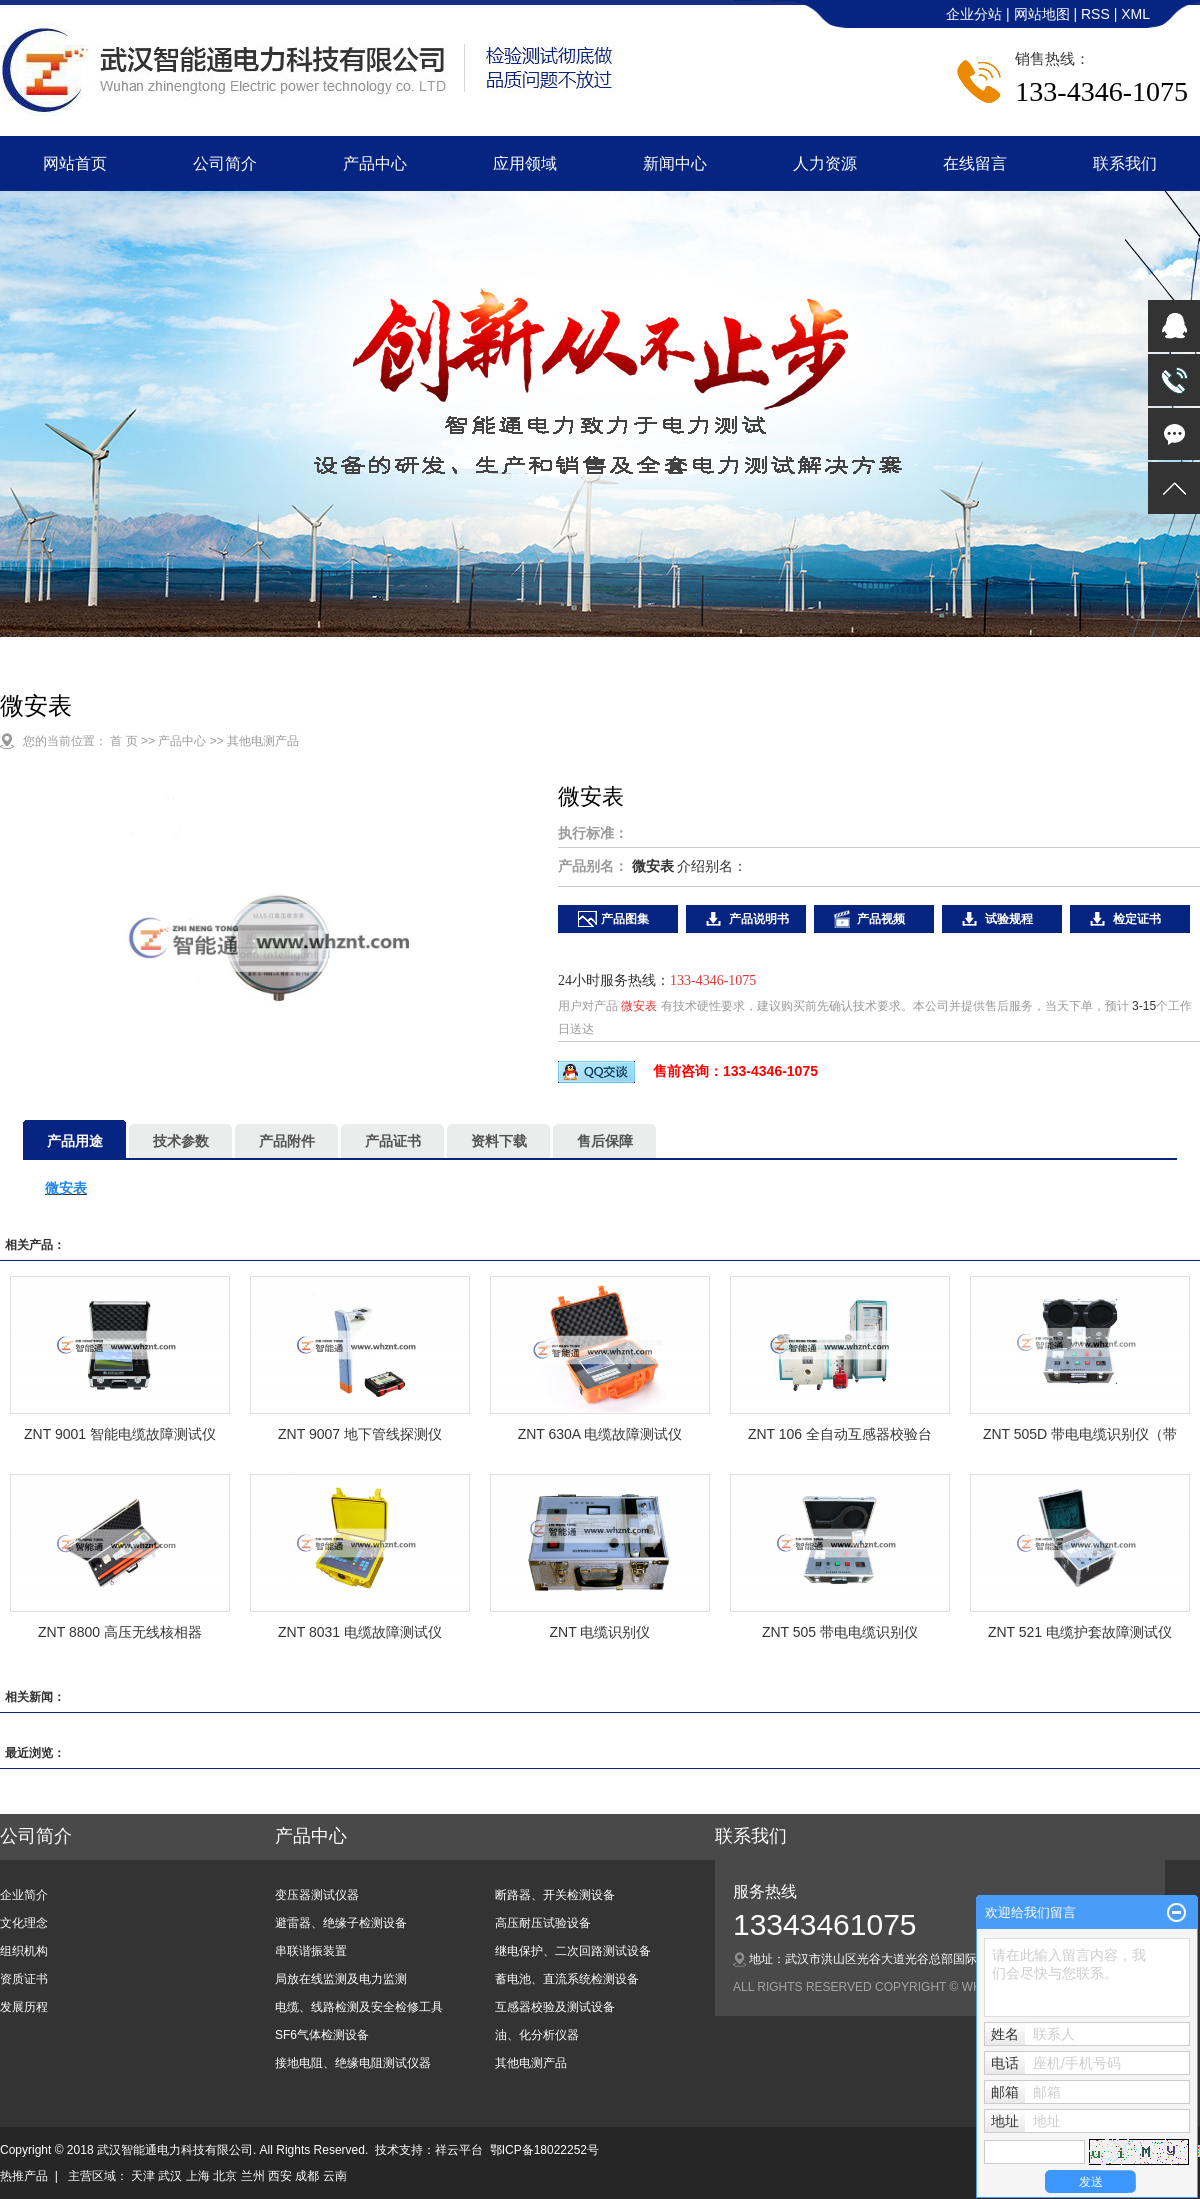 The width and height of the screenshot is (1200, 2199). I want to click on 组织机构, so click(24, 1951).